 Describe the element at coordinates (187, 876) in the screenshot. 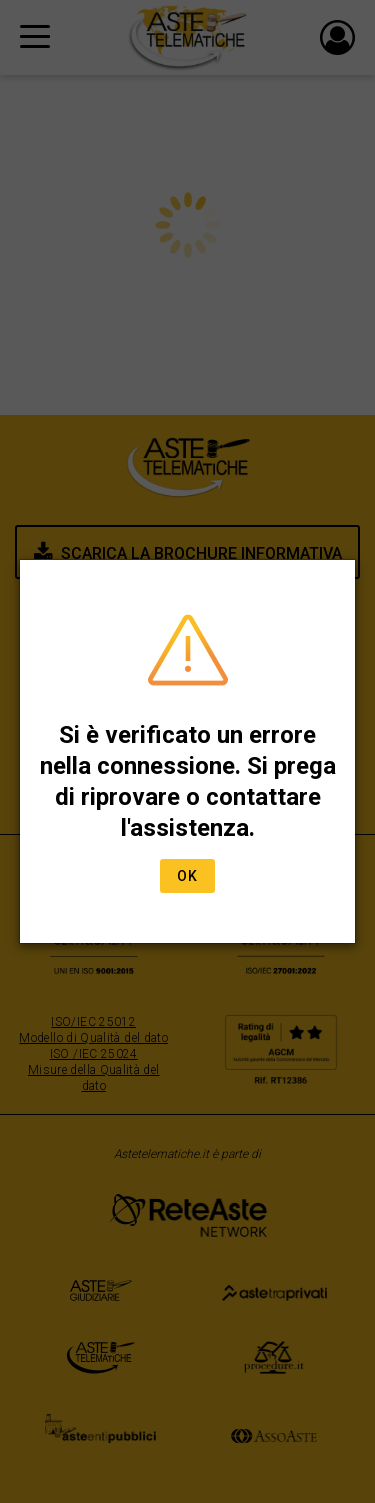

I see `Ok` at that location.